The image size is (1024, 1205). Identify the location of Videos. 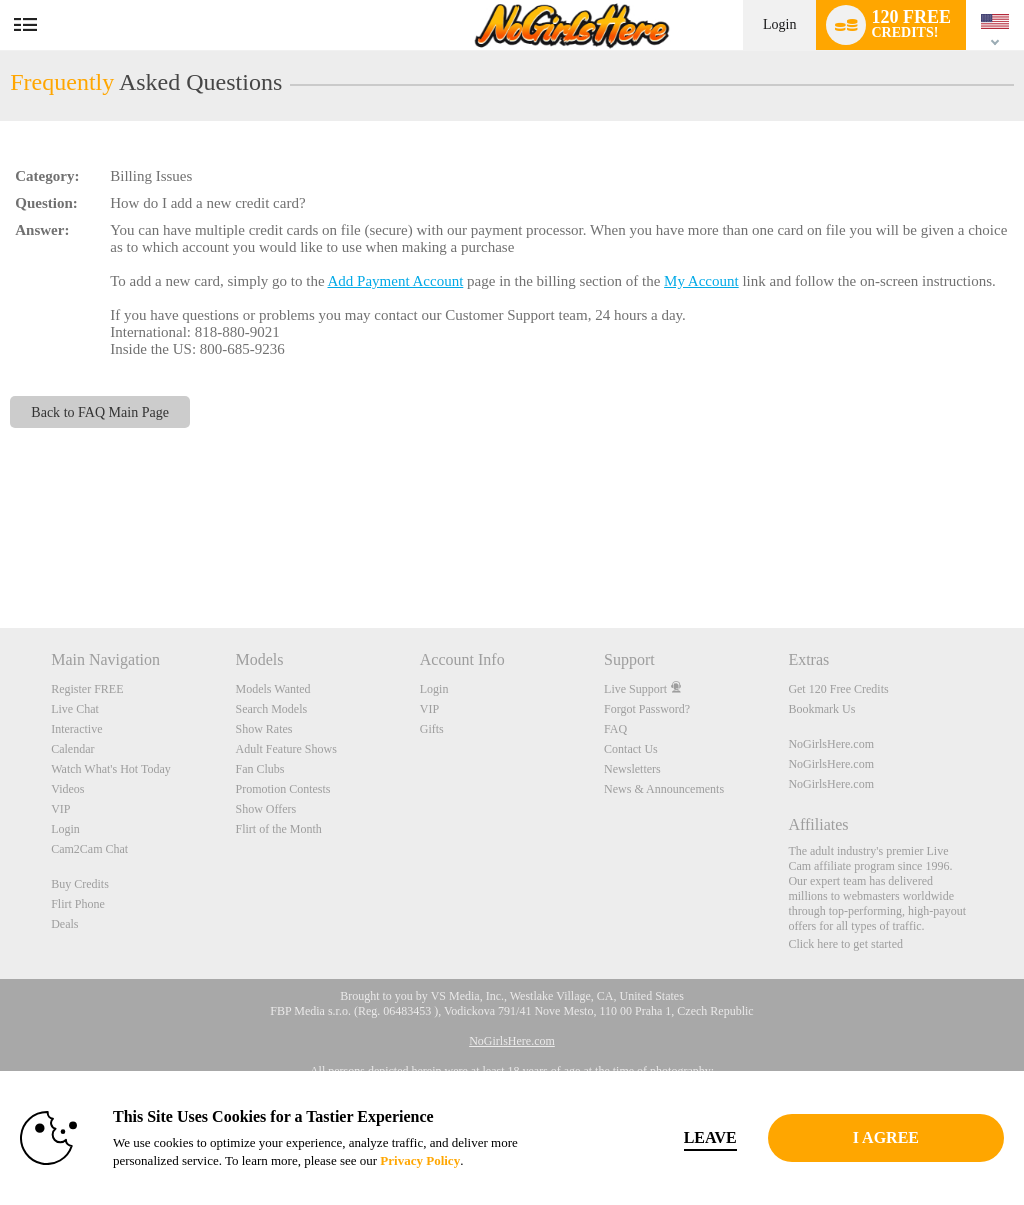
(67, 789).